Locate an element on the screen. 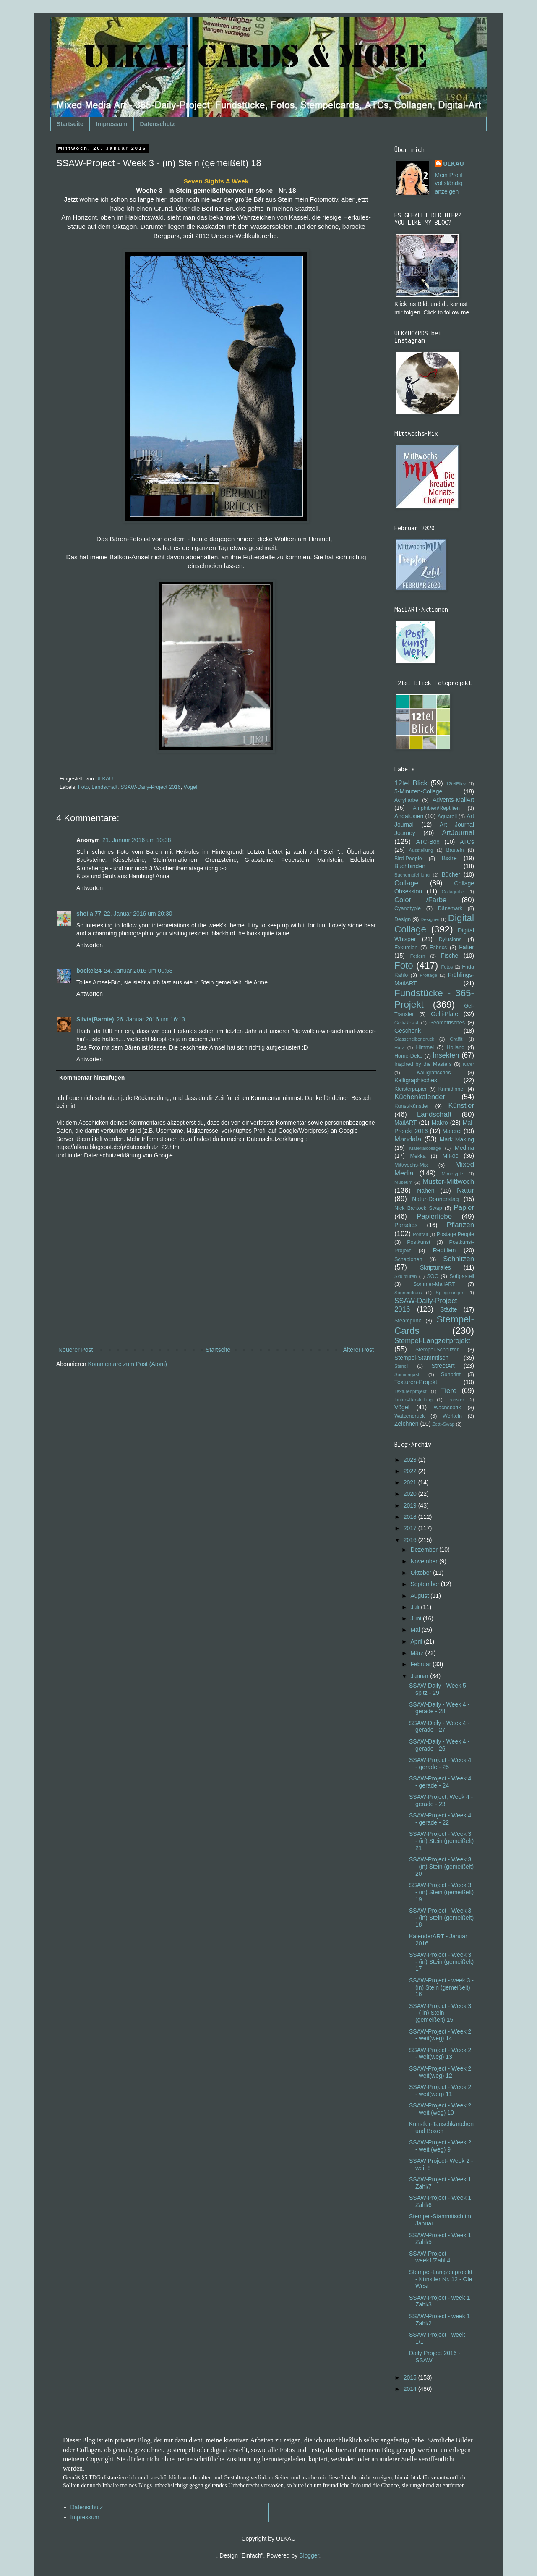 The height and width of the screenshot is (2576, 537). 24. Januar 2016 um 00:53 is located at coordinates (138, 970).